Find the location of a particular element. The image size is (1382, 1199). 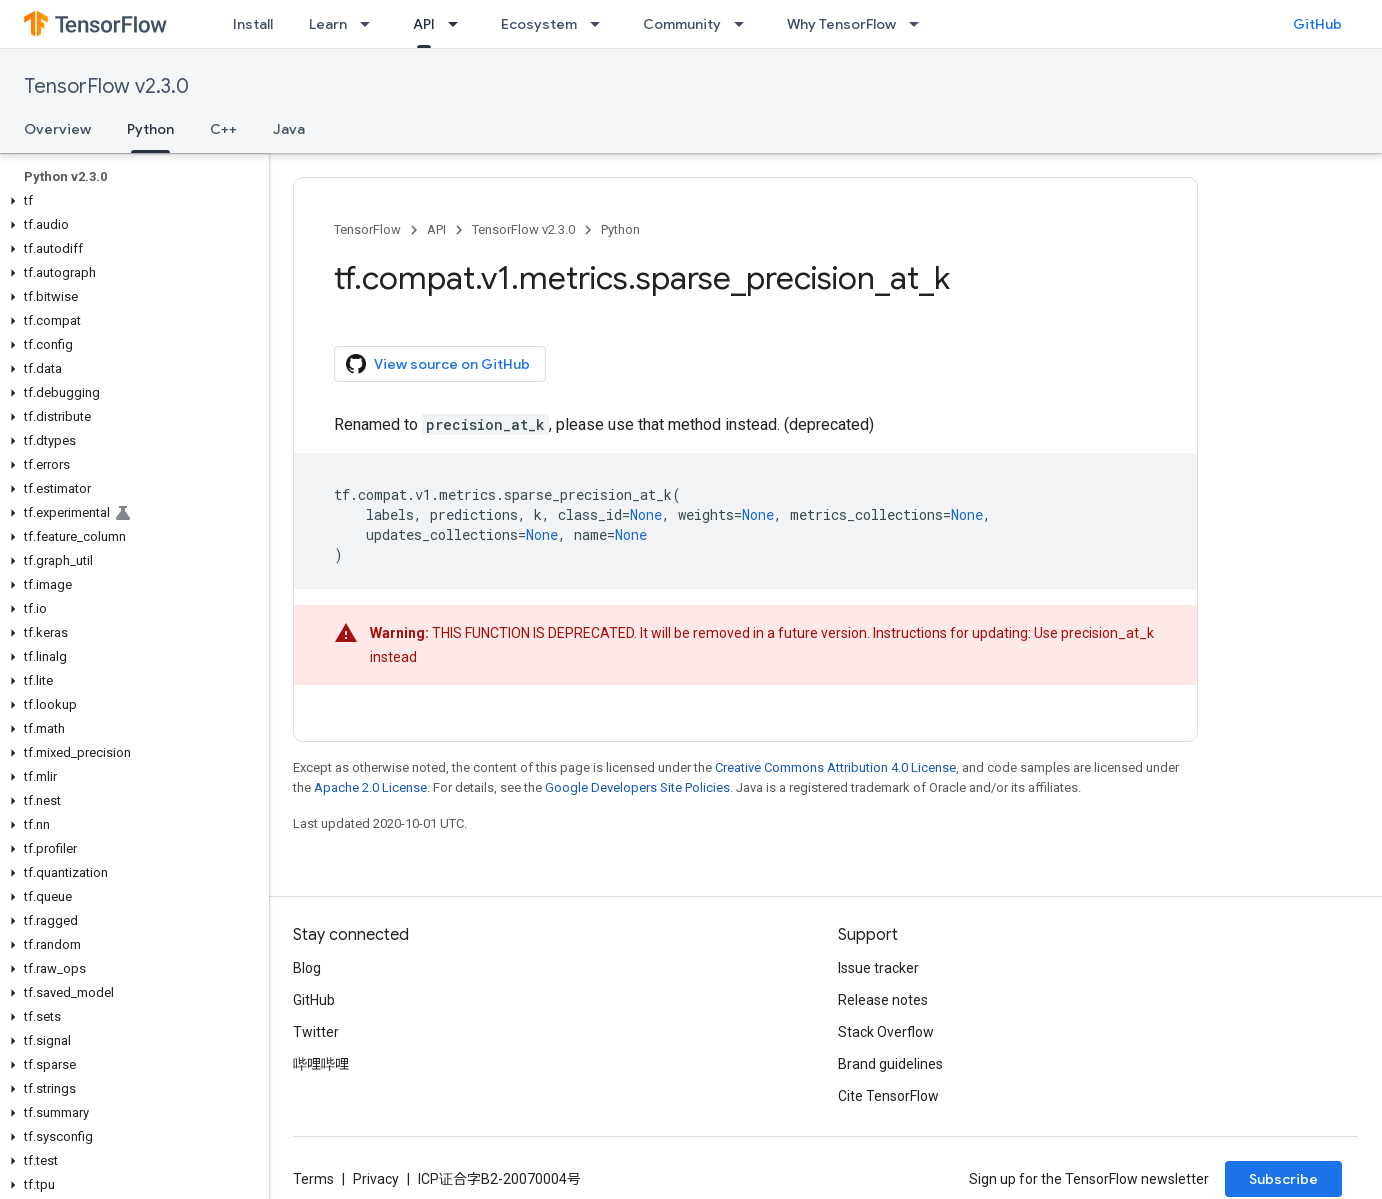

[Dropdown menu for API] is located at coordinates (459, 24).